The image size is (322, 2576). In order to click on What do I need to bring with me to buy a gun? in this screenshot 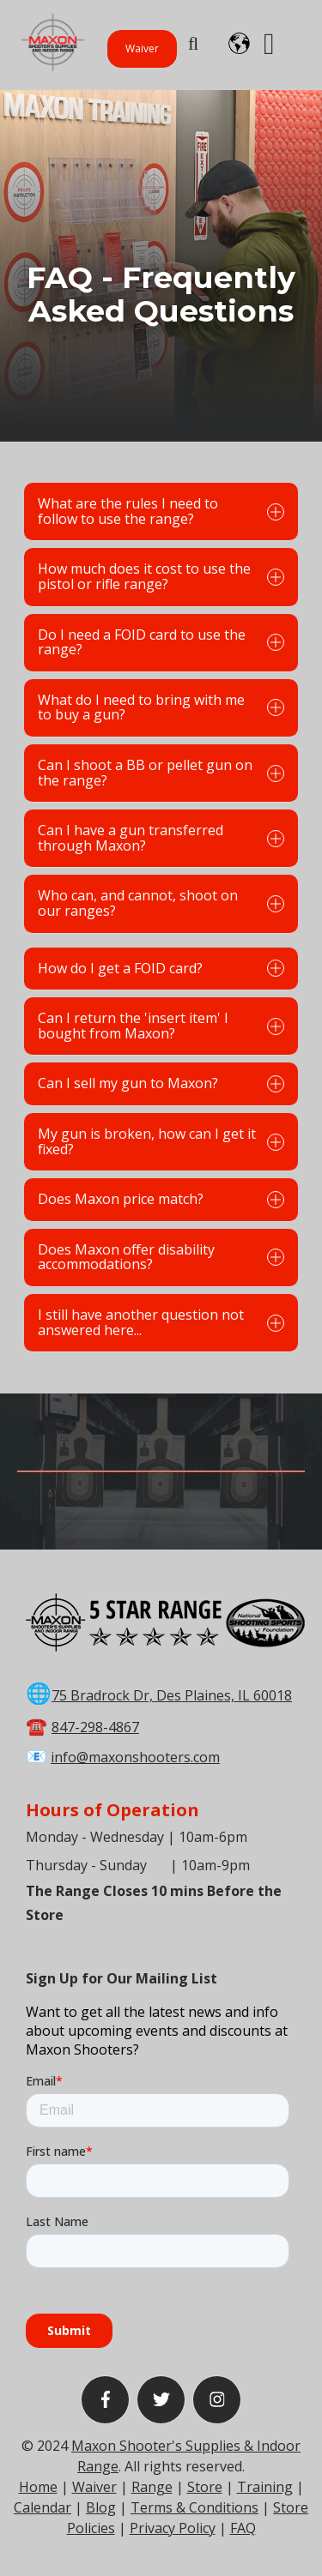, I will do `click(161, 707)`.